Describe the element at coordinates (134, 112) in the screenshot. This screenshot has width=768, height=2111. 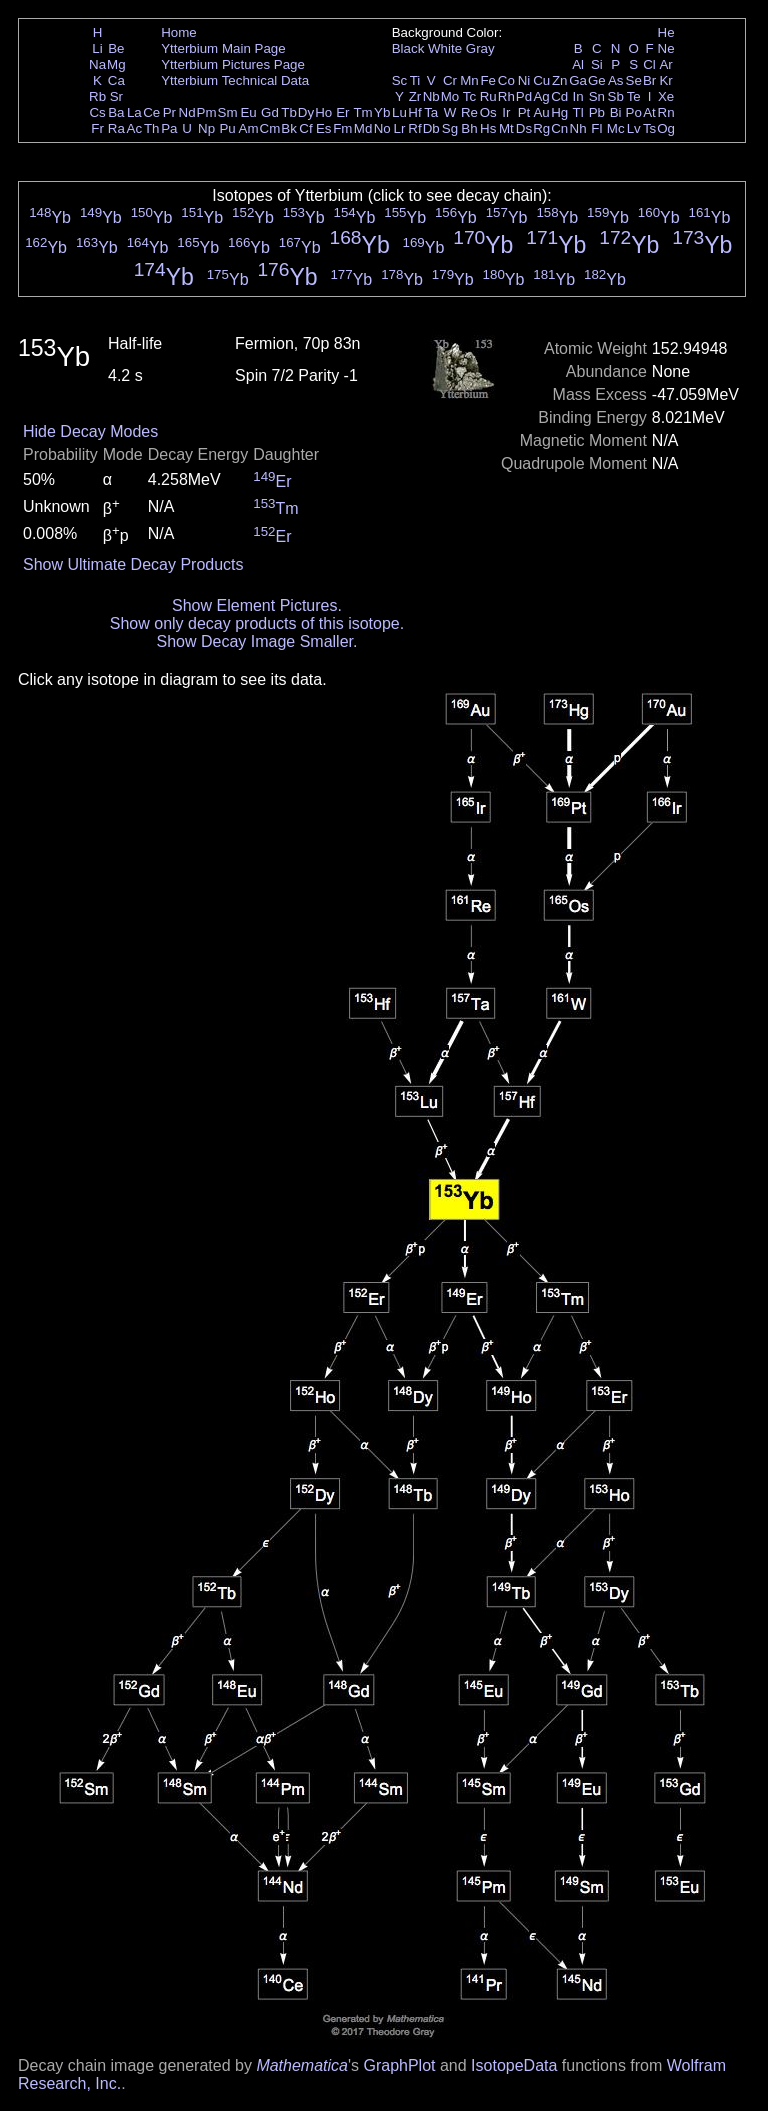
I see `La` at that location.